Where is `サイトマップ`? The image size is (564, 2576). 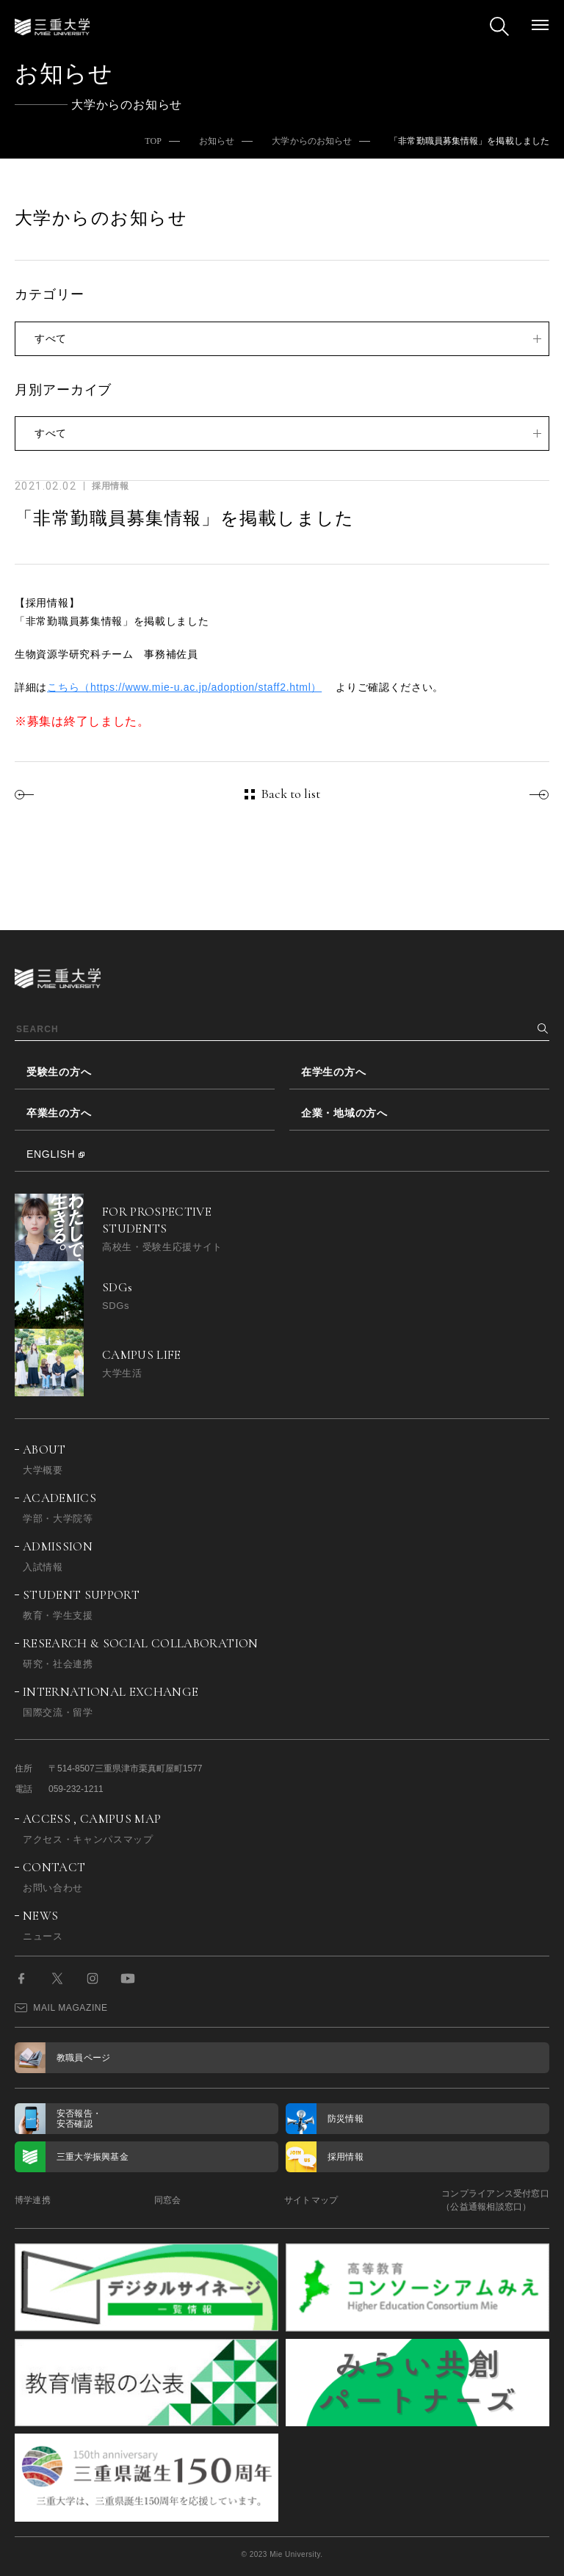 サイトマップ is located at coordinates (311, 2200).